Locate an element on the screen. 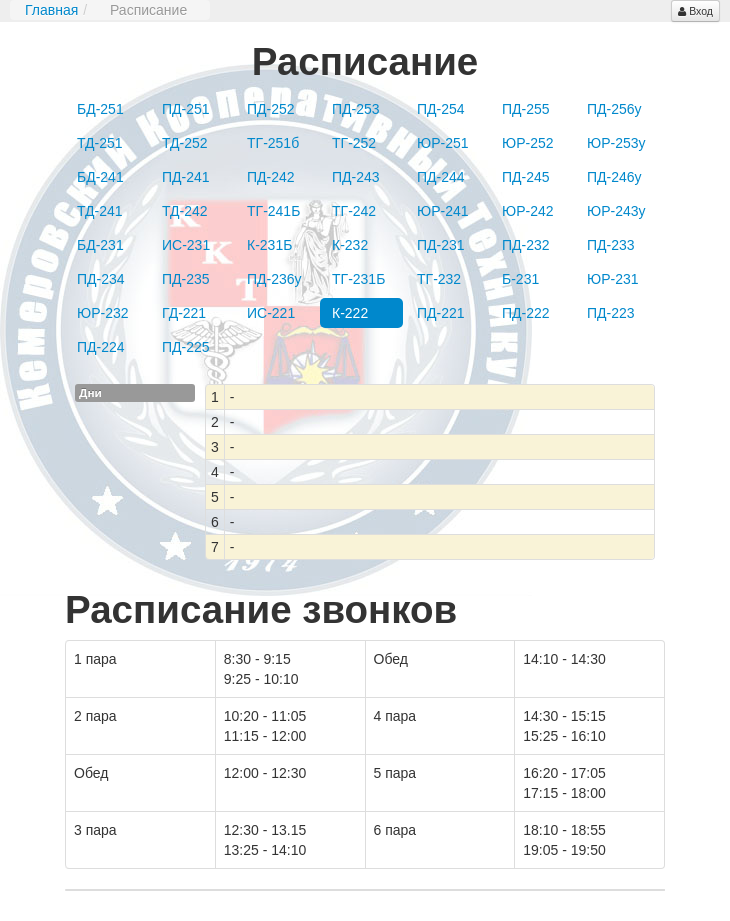 The image size is (730, 921). ТГ-251б is located at coordinates (273, 143).